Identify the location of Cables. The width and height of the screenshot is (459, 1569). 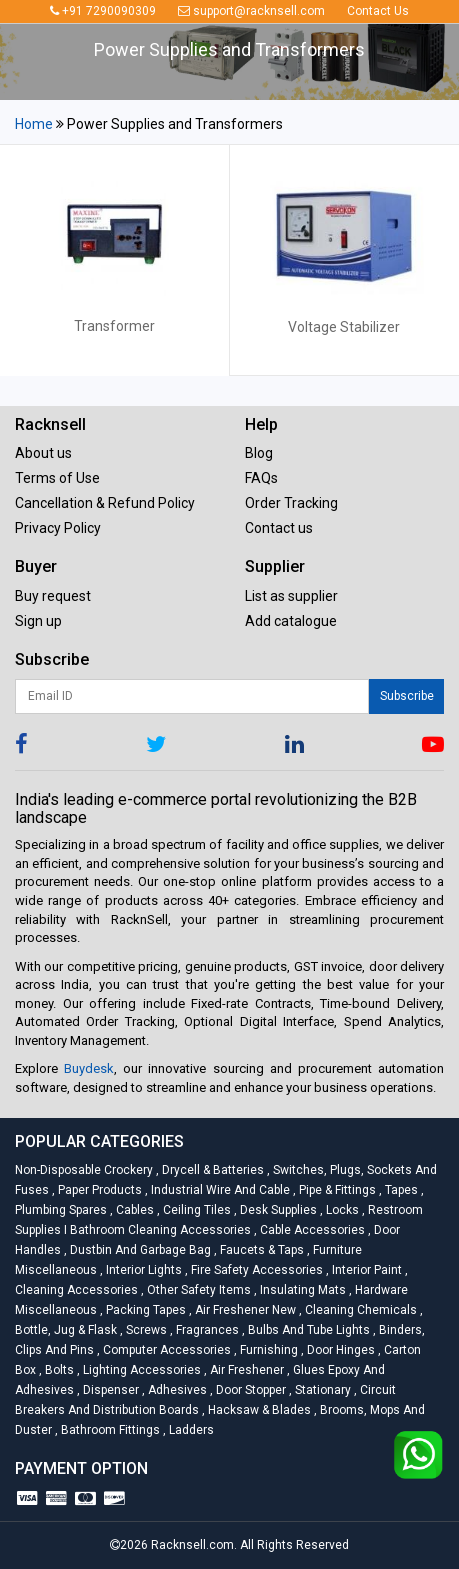
(133, 1210).